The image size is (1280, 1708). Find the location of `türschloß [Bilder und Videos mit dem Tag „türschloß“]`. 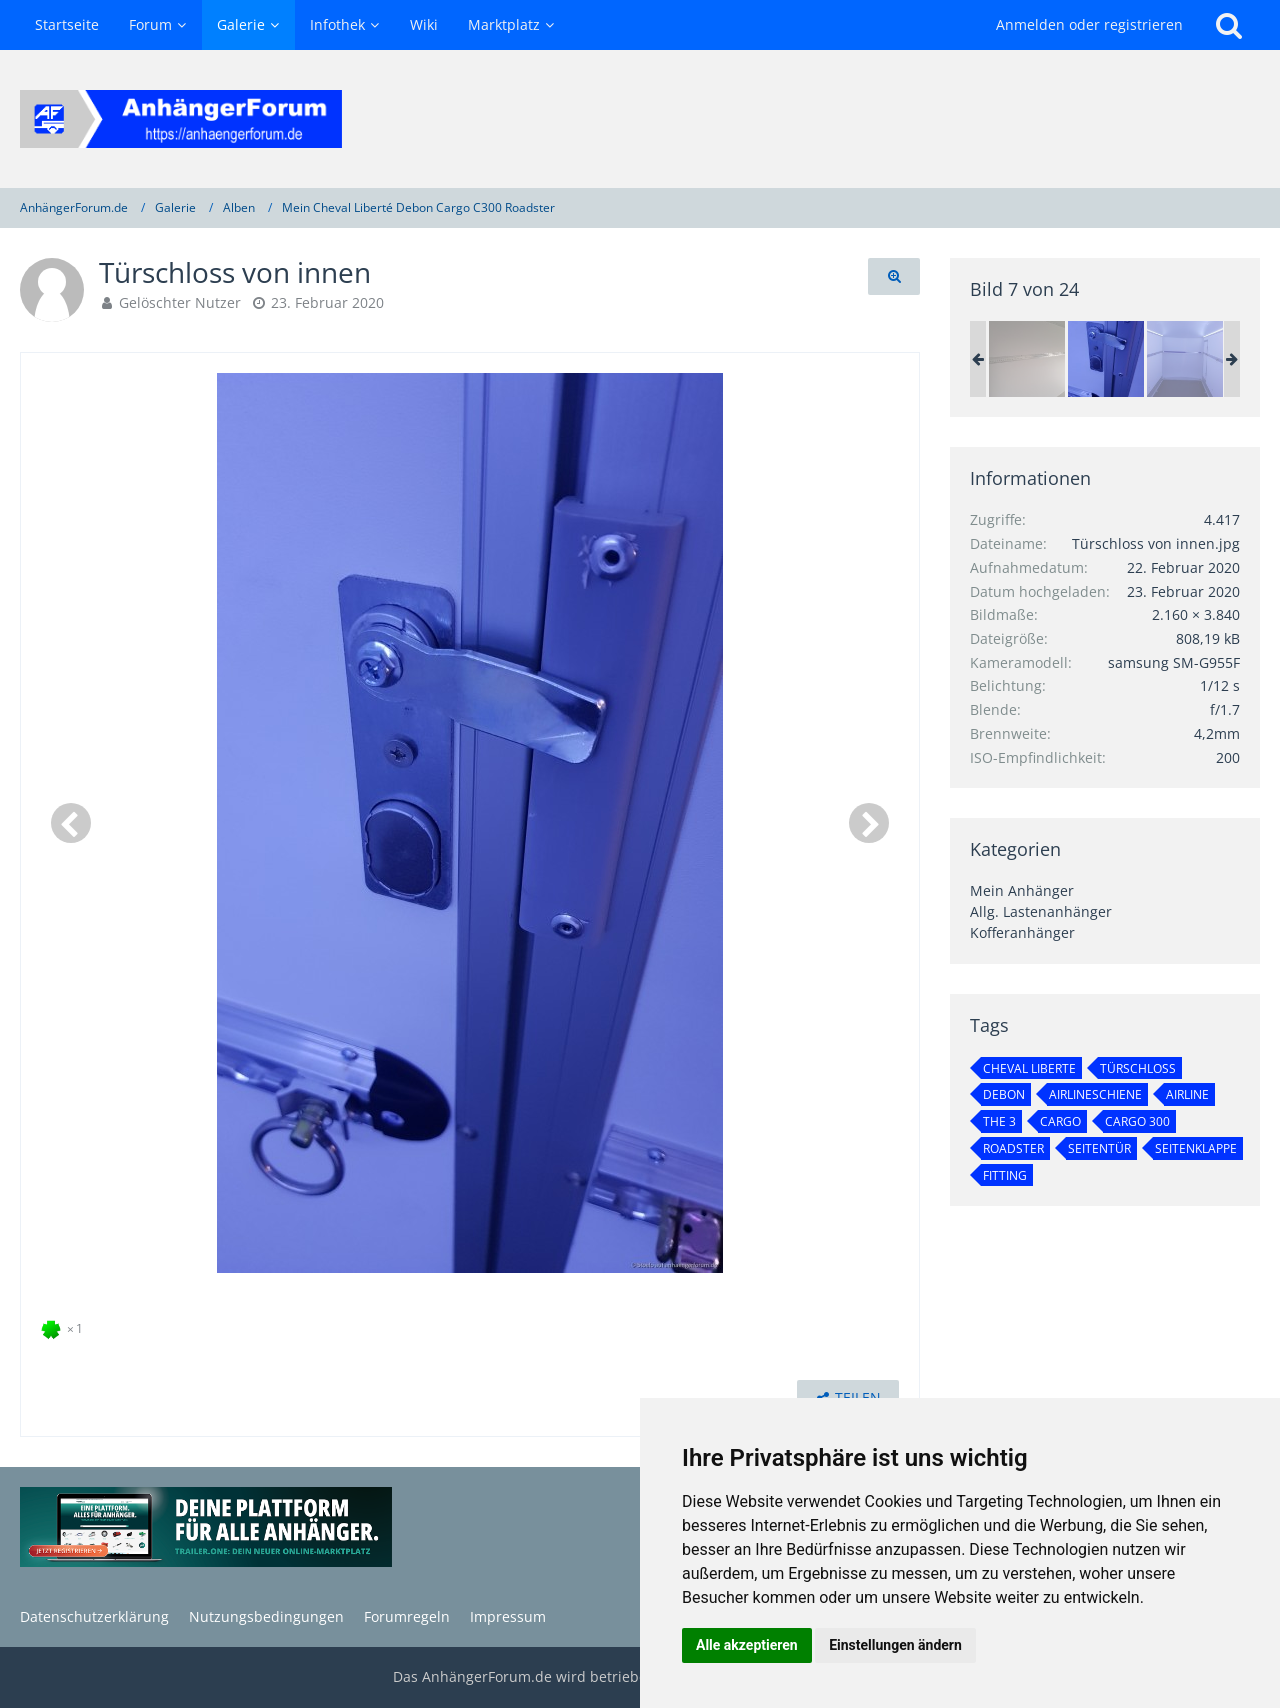

türschloß [Bilder und Videos mit dem Tag „türschloß“] is located at coordinates (1138, 1068).